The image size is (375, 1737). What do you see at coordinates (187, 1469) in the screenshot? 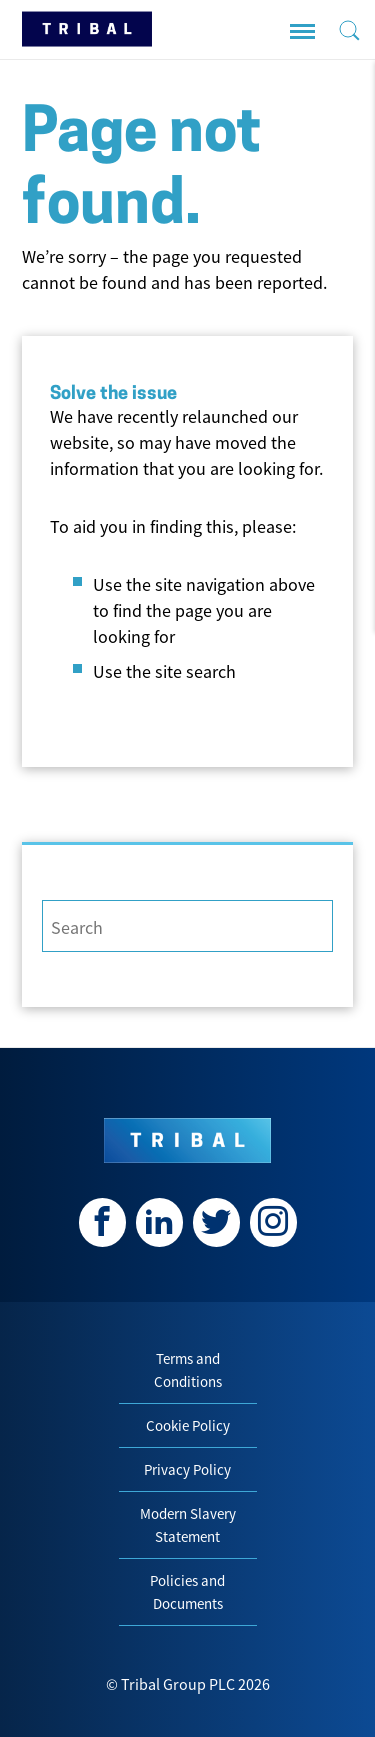
I see `Privacy Policy [menuitem]` at bounding box center [187, 1469].